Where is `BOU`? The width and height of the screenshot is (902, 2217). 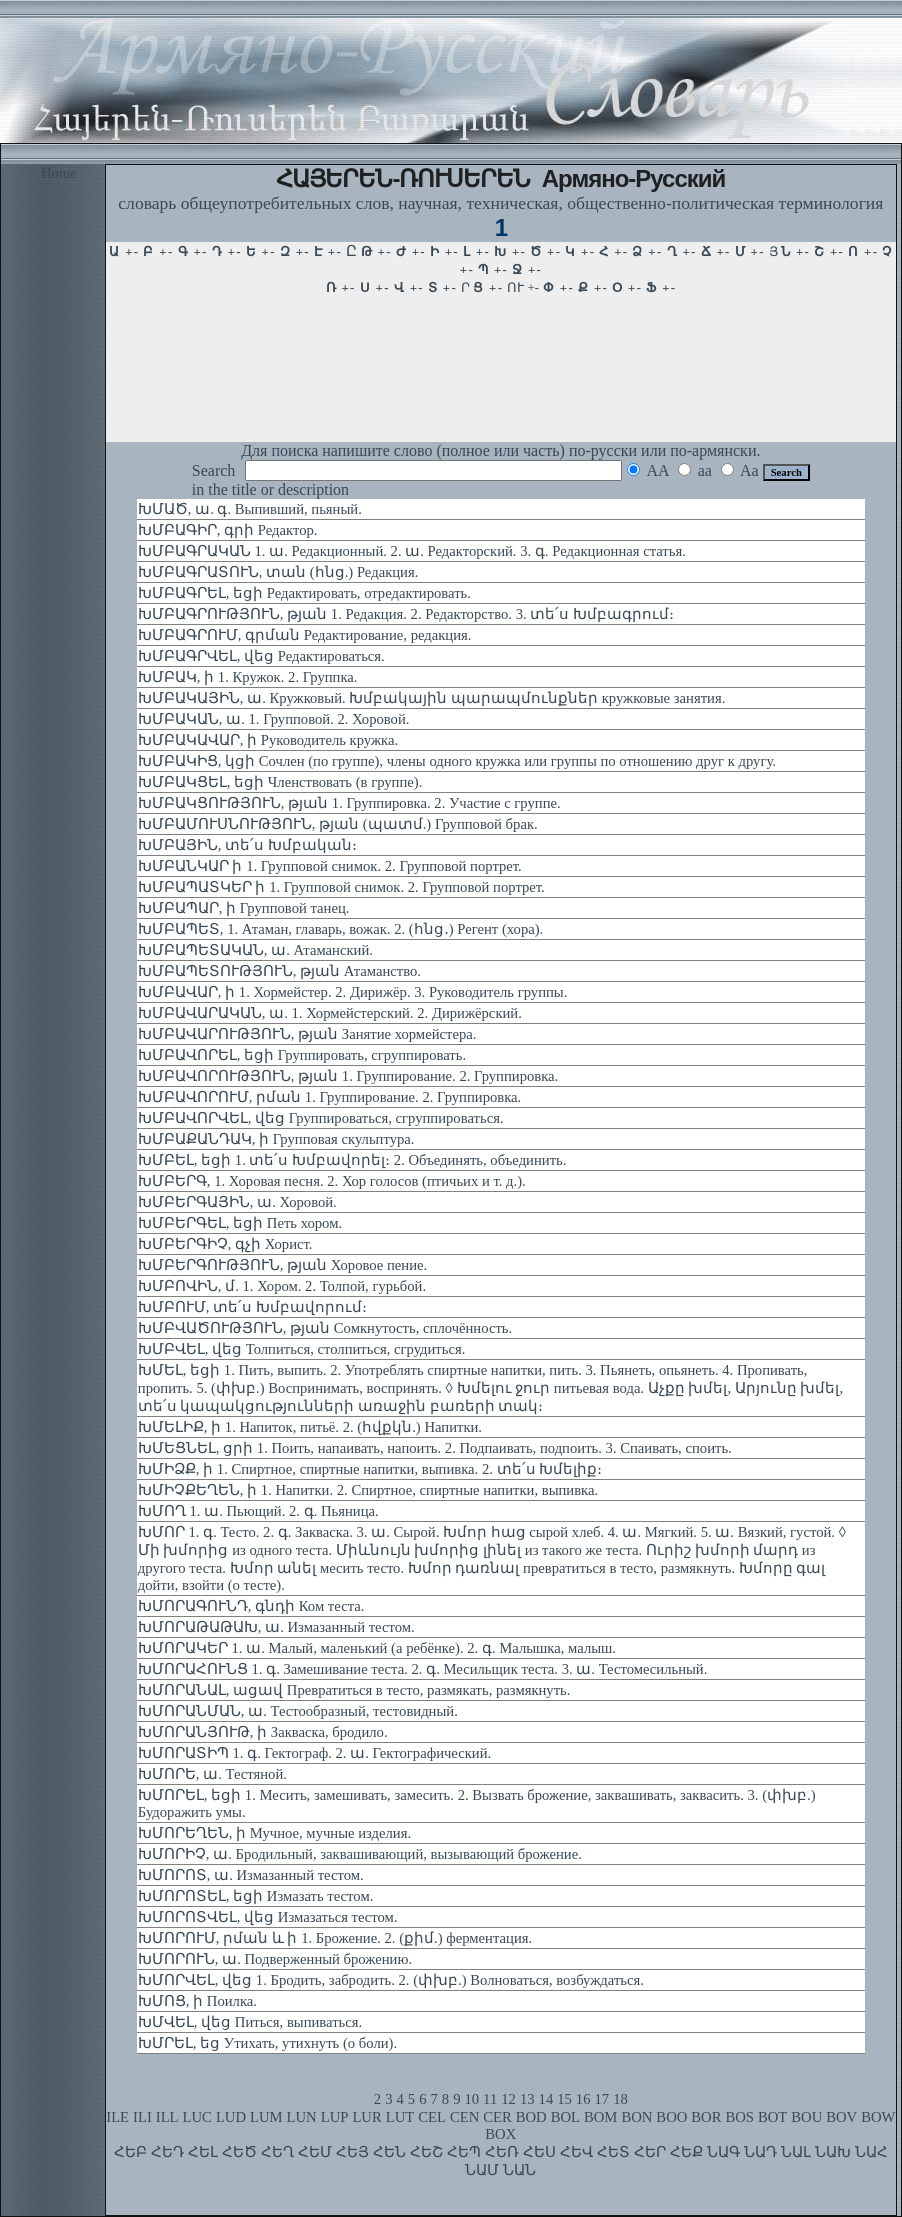 BOU is located at coordinates (806, 2117).